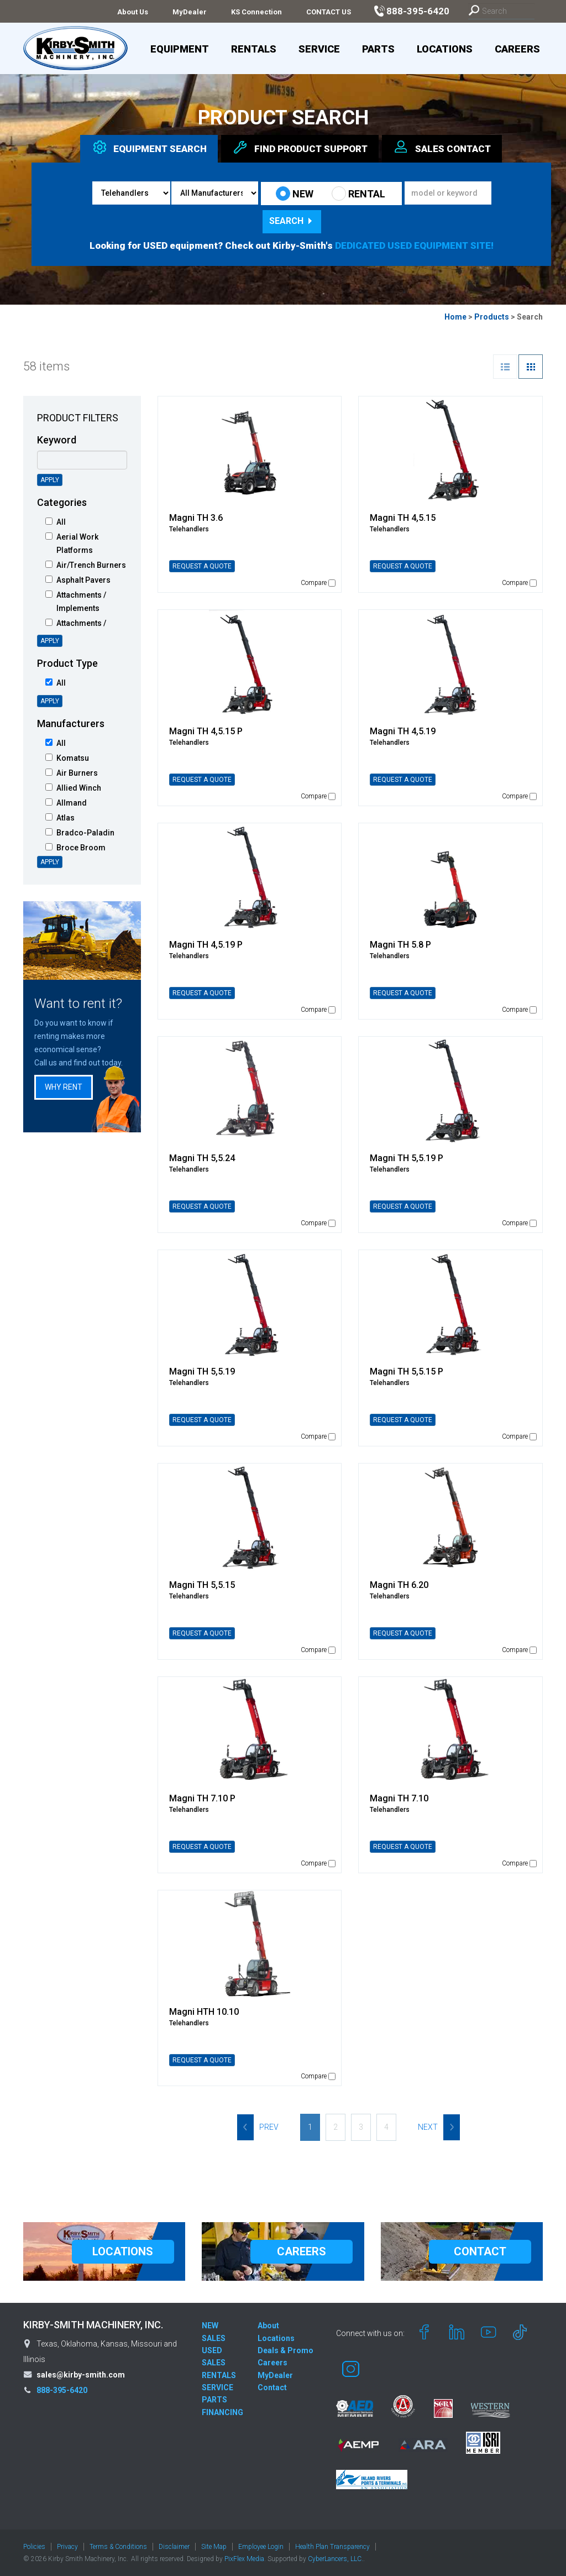 This screenshot has height=2576, width=566. Describe the element at coordinates (204, 2012) in the screenshot. I see `Magni HTH 10.10` at that location.